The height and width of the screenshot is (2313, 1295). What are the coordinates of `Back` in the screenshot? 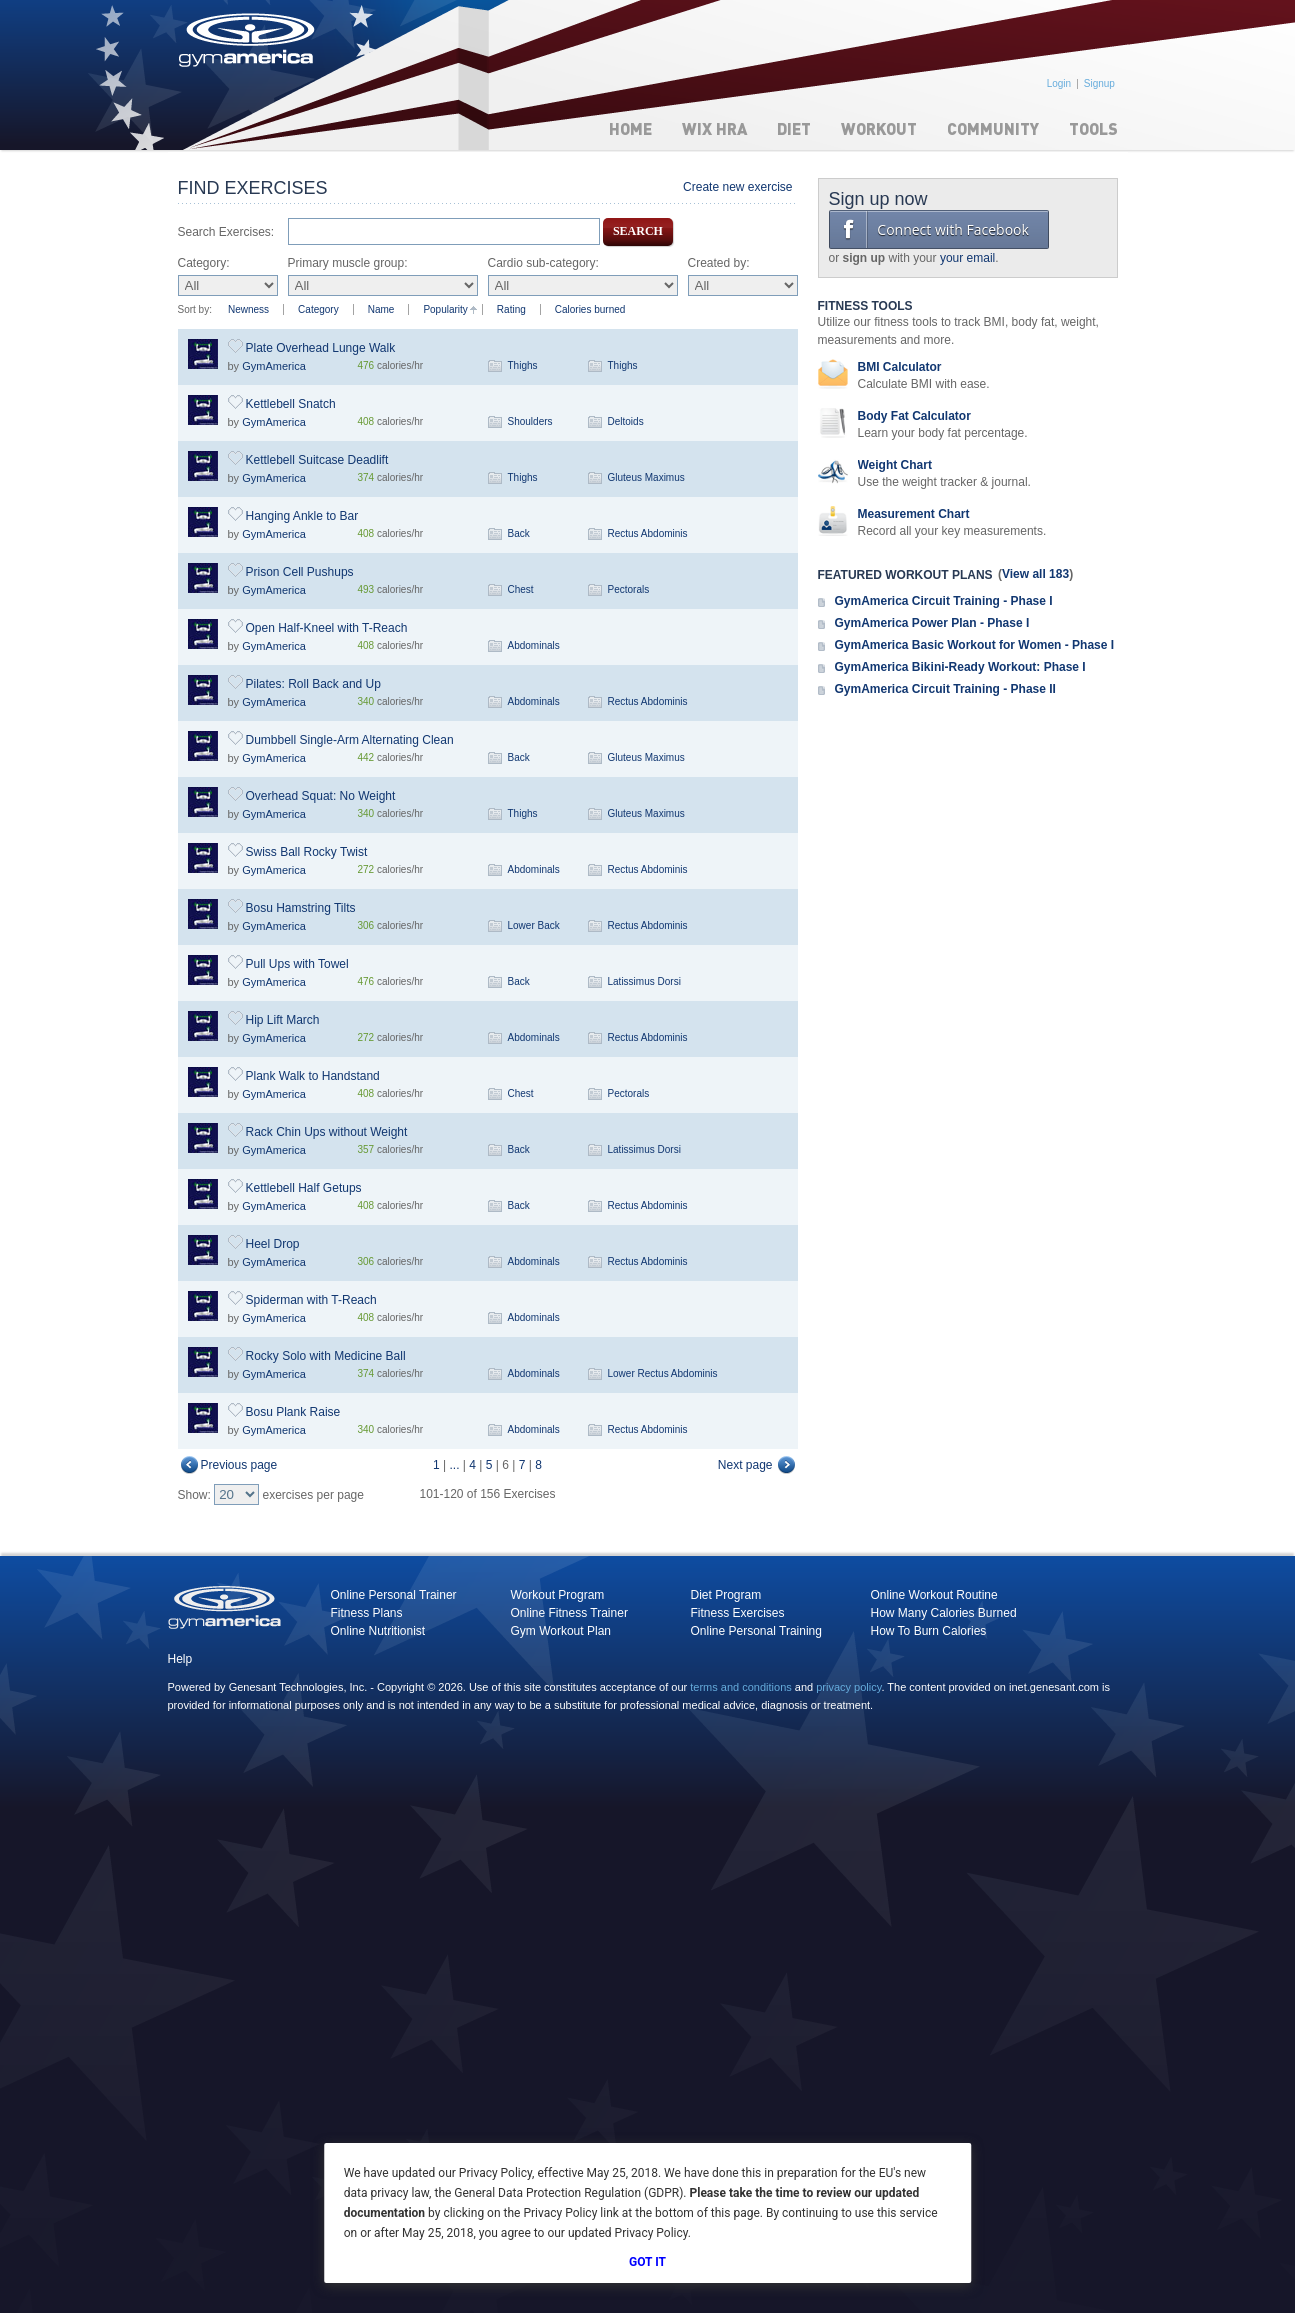 It's located at (519, 533).